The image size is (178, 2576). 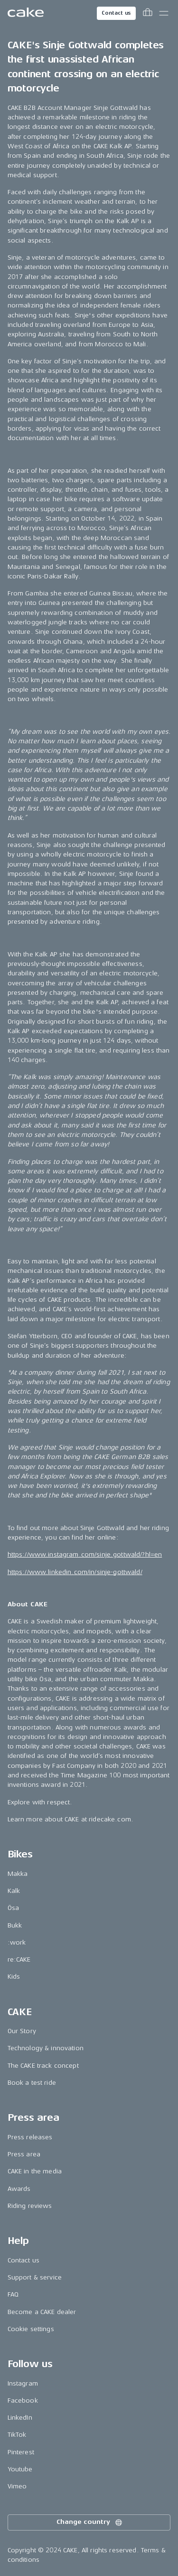 I want to click on Awards, so click(x=19, y=2188).